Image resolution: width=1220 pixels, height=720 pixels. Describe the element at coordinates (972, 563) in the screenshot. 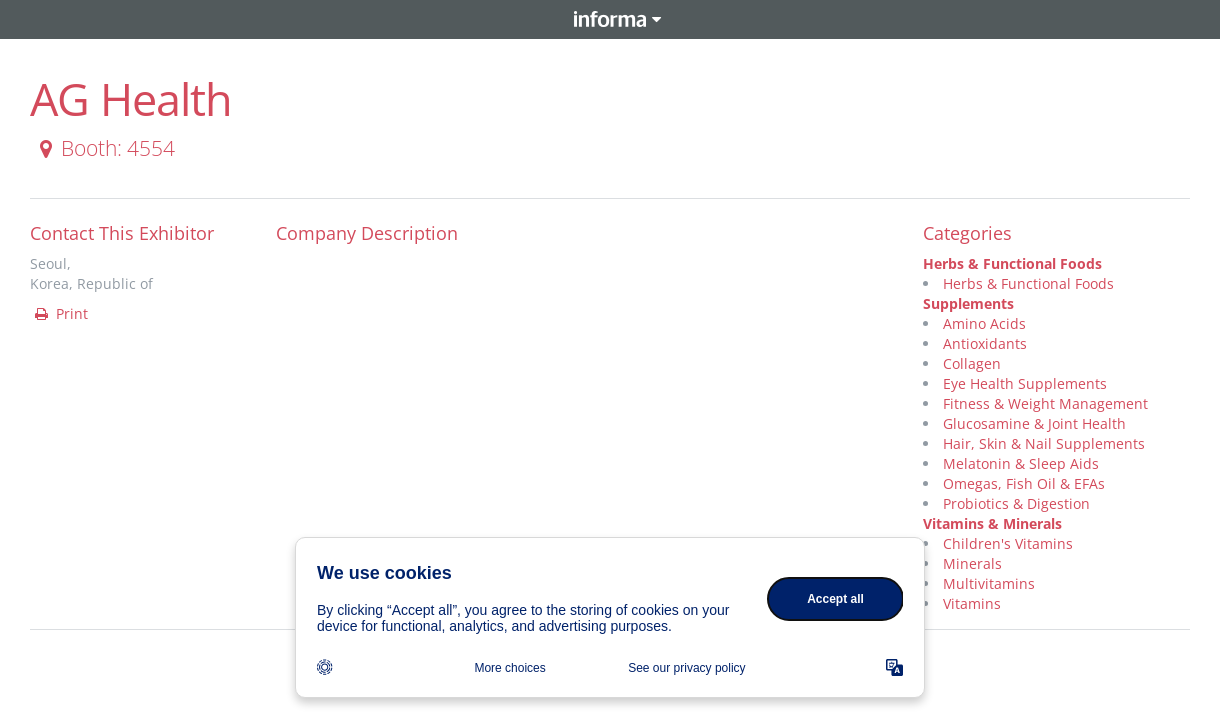

I see `Minerals` at that location.